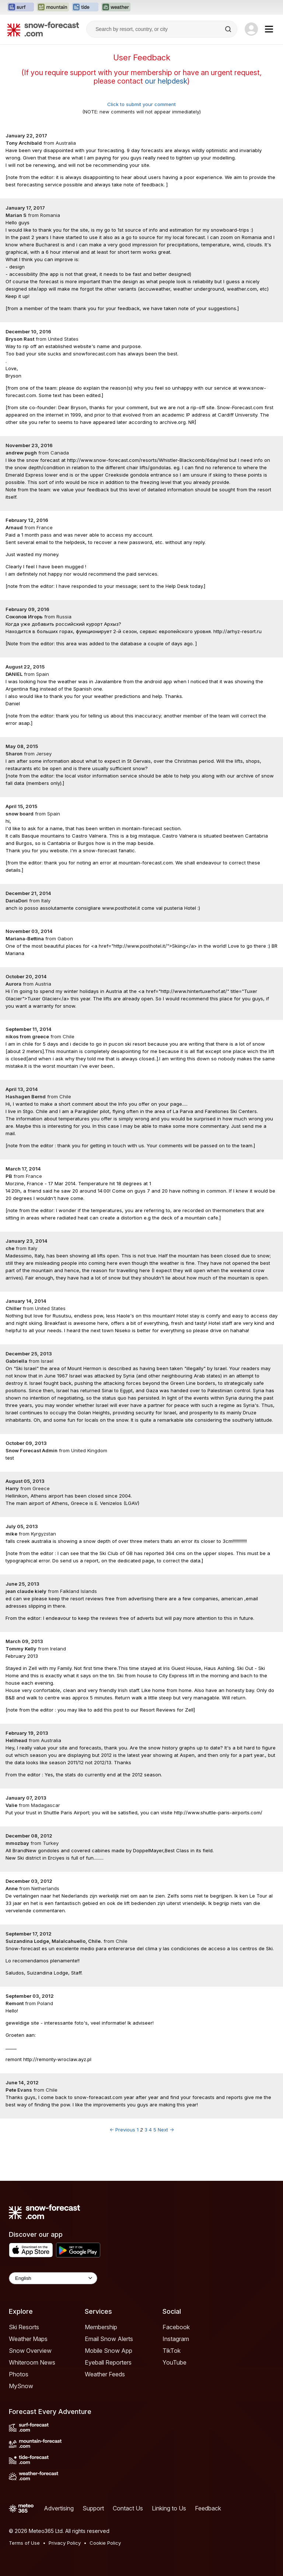 The image size is (283, 2576). What do you see at coordinates (24, 2543) in the screenshot?
I see `Terms of Use` at bounding box center [24, 2543].